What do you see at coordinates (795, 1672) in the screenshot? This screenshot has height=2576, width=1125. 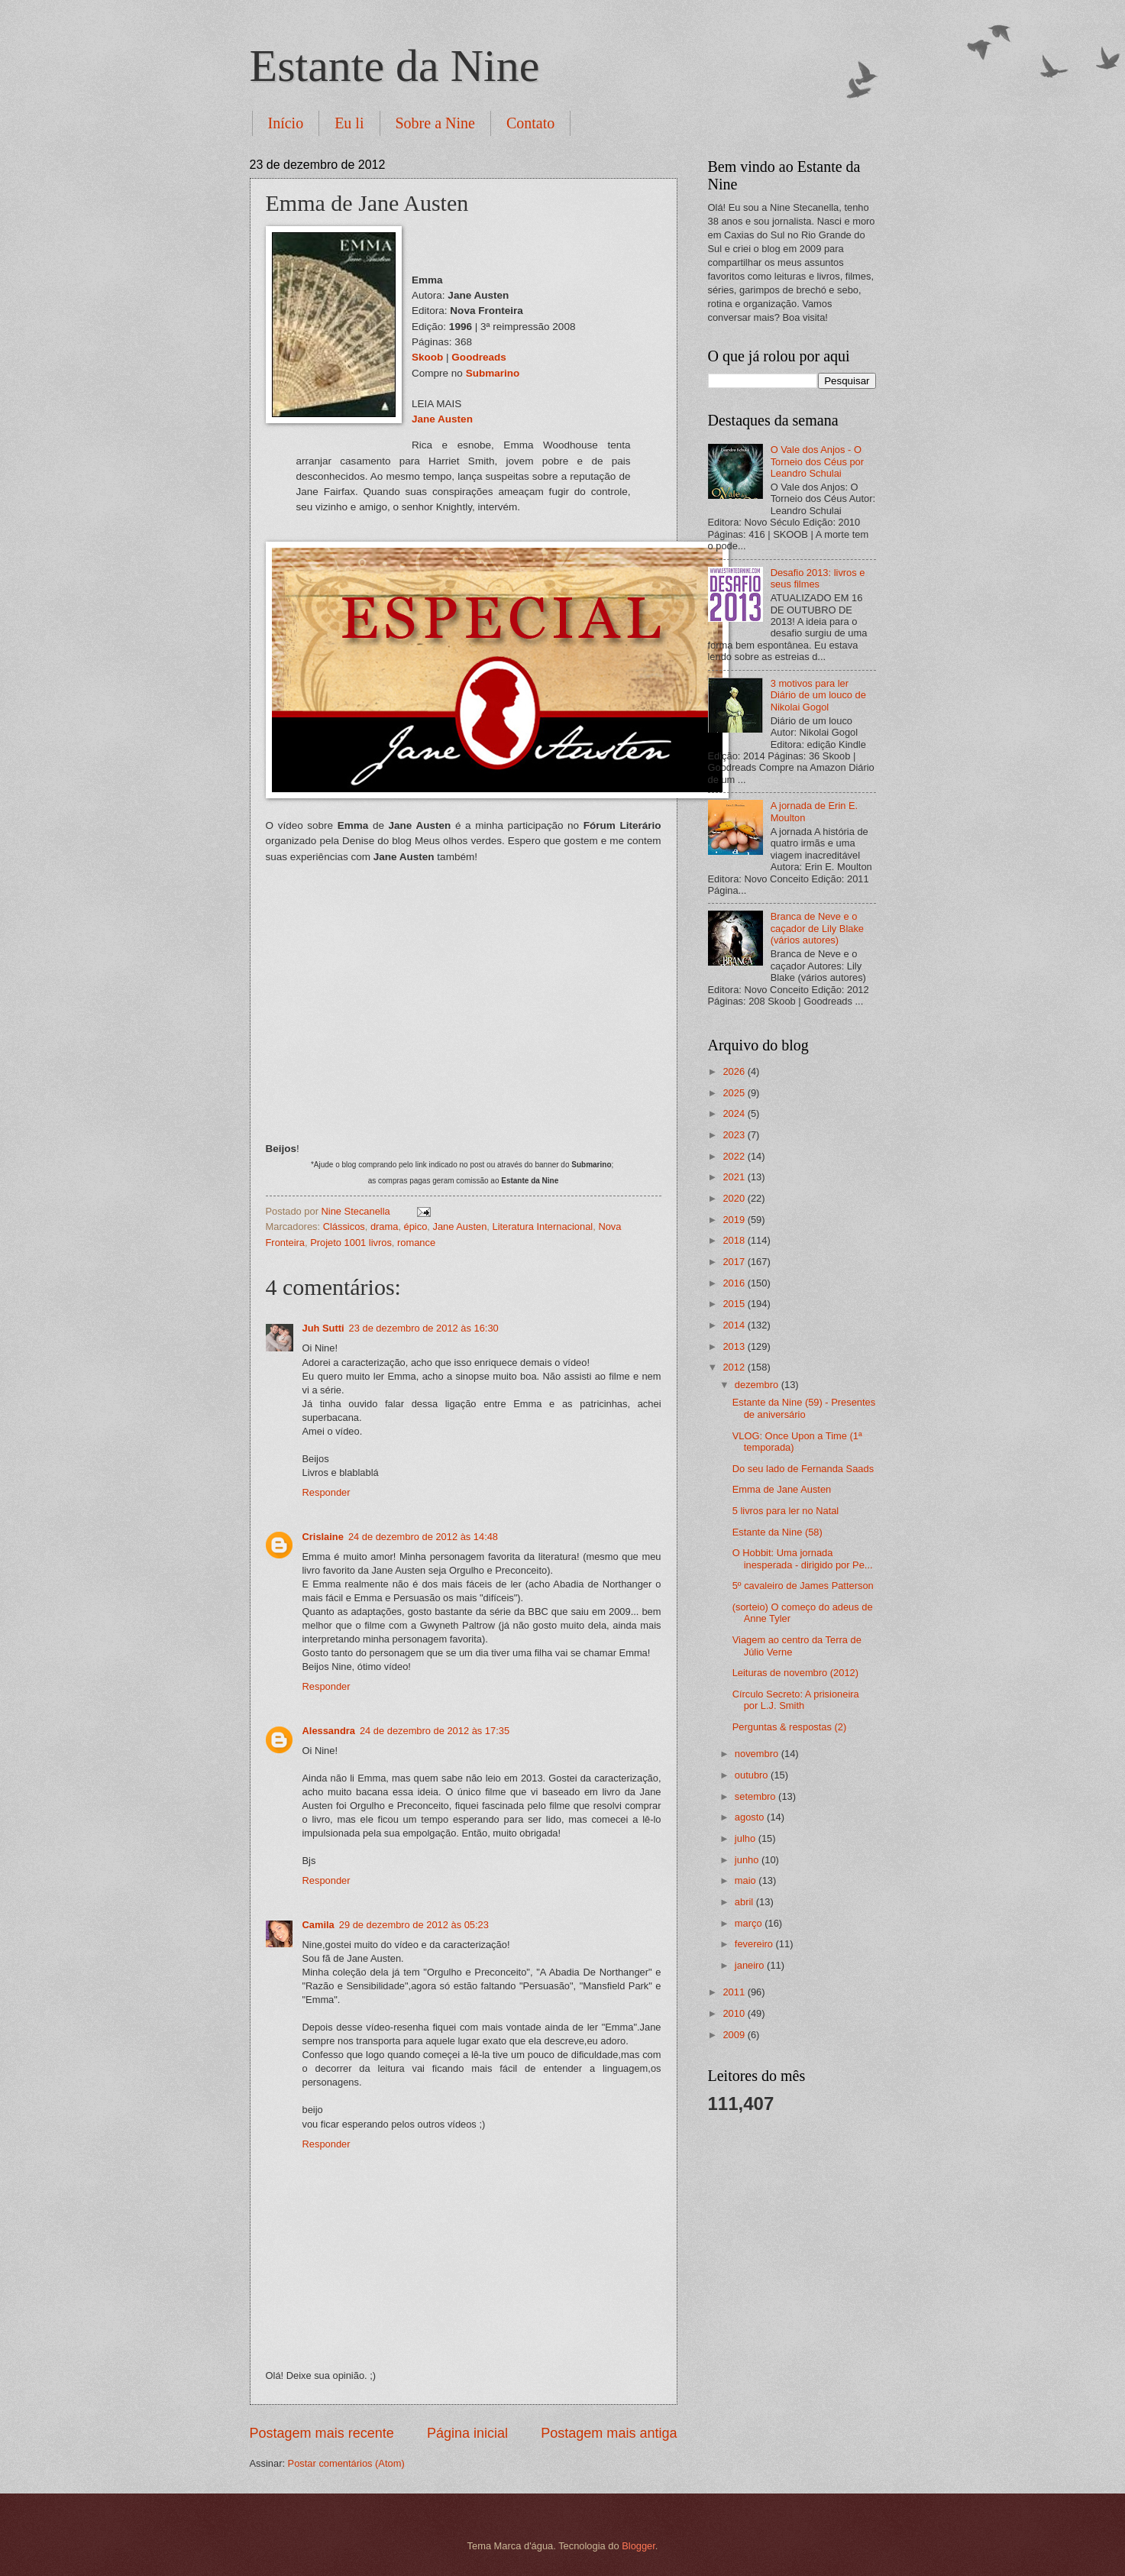 I see `Leituras de novembro (2012)` at bounding box center [795, 1672].